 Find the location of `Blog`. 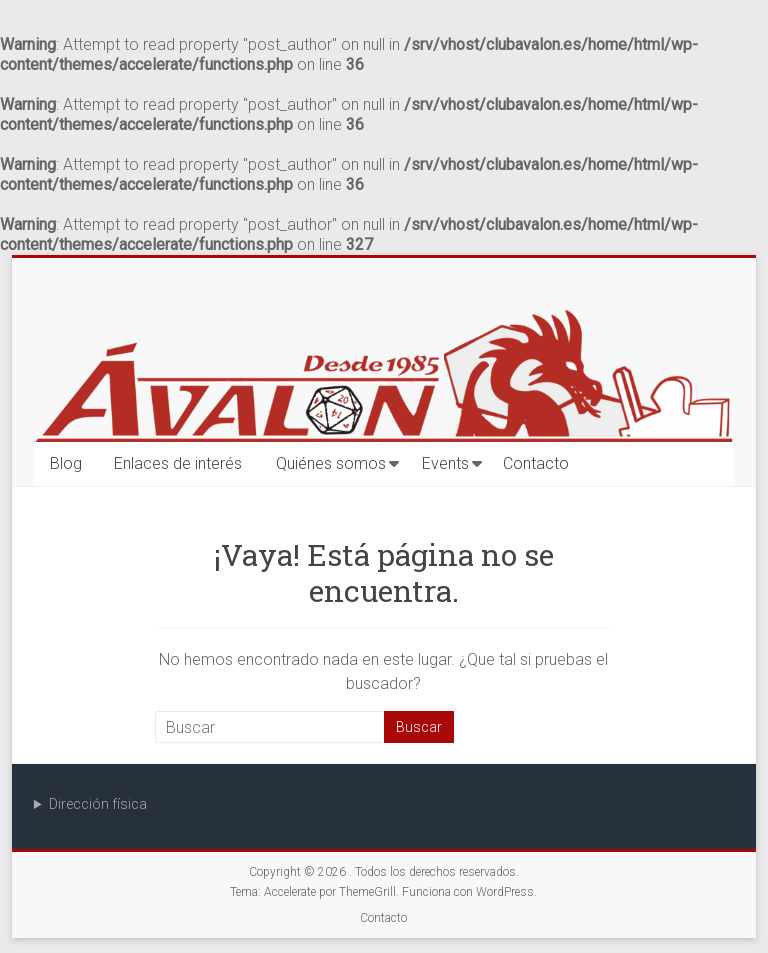

Blog is located at coordinates (66, 463).